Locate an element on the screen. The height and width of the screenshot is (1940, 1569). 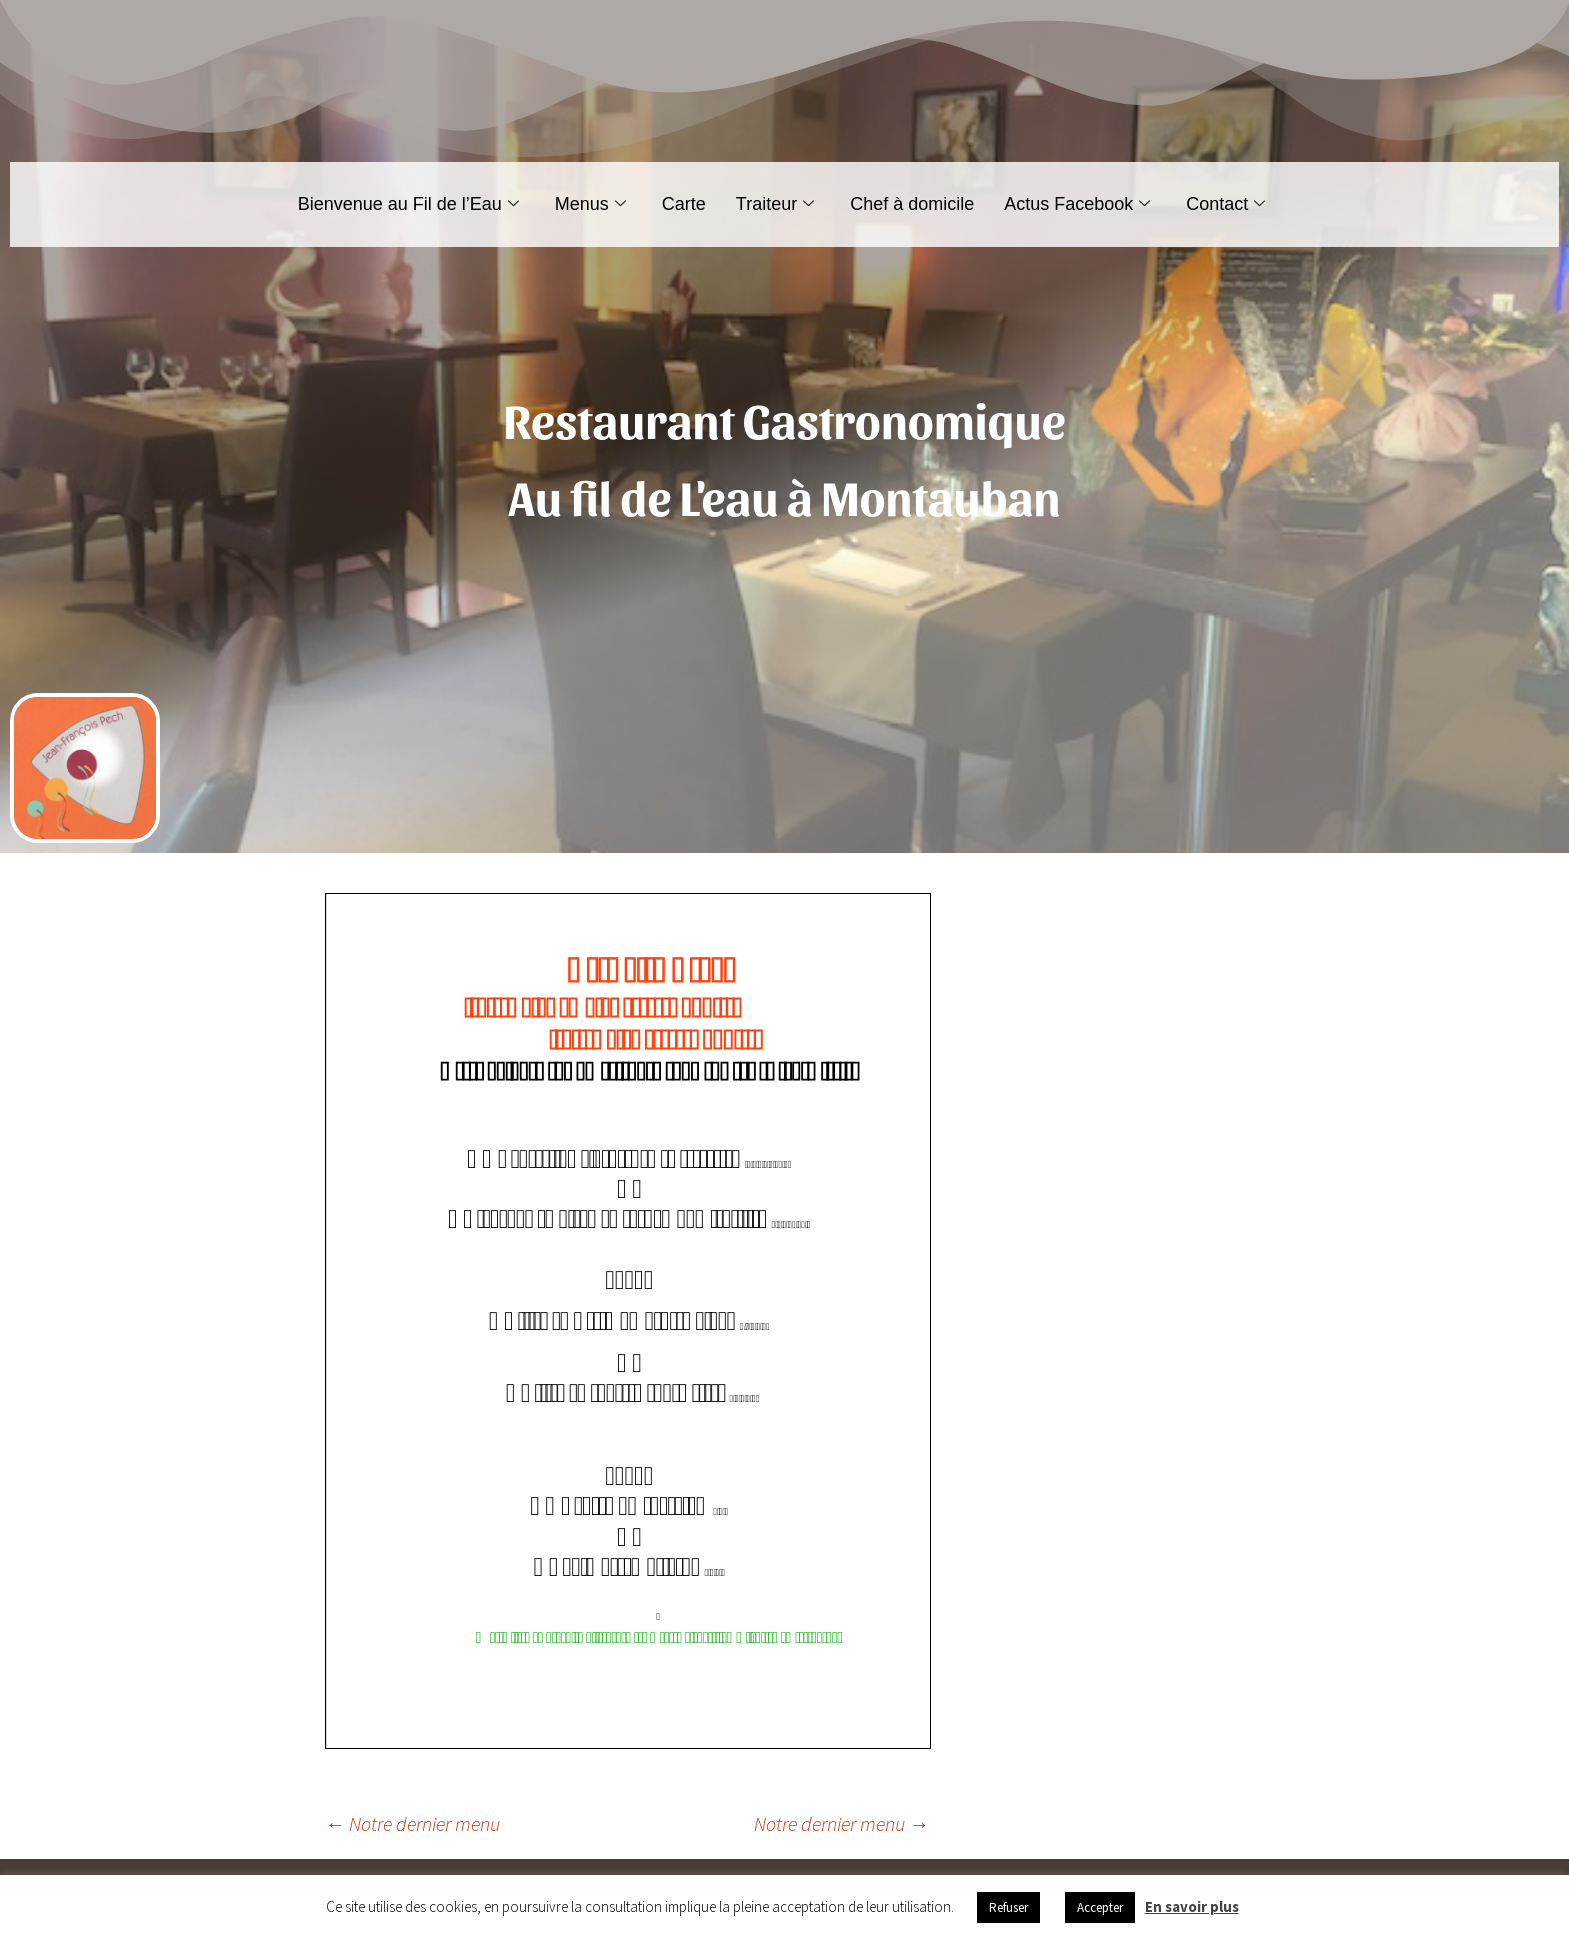
Menus is located at coordinates (590, 204).